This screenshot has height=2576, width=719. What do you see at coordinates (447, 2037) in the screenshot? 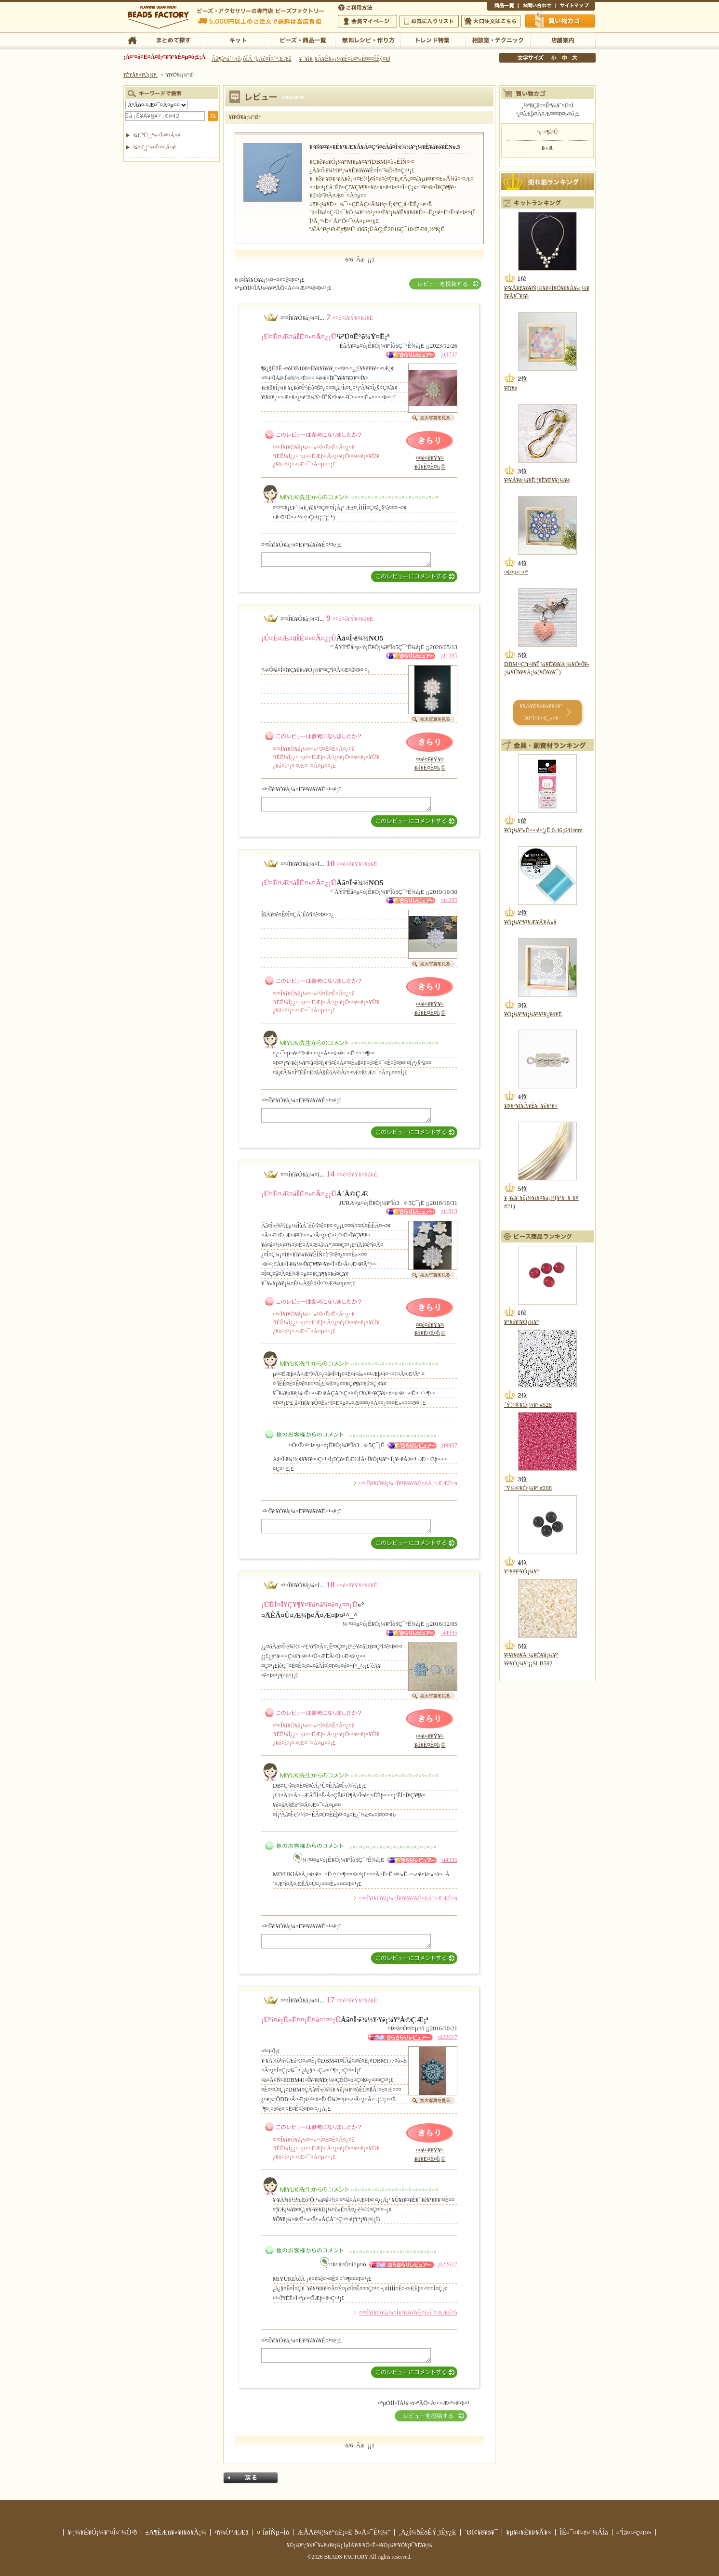
I see `¡ú22617` at bounding box center [447, 2037].